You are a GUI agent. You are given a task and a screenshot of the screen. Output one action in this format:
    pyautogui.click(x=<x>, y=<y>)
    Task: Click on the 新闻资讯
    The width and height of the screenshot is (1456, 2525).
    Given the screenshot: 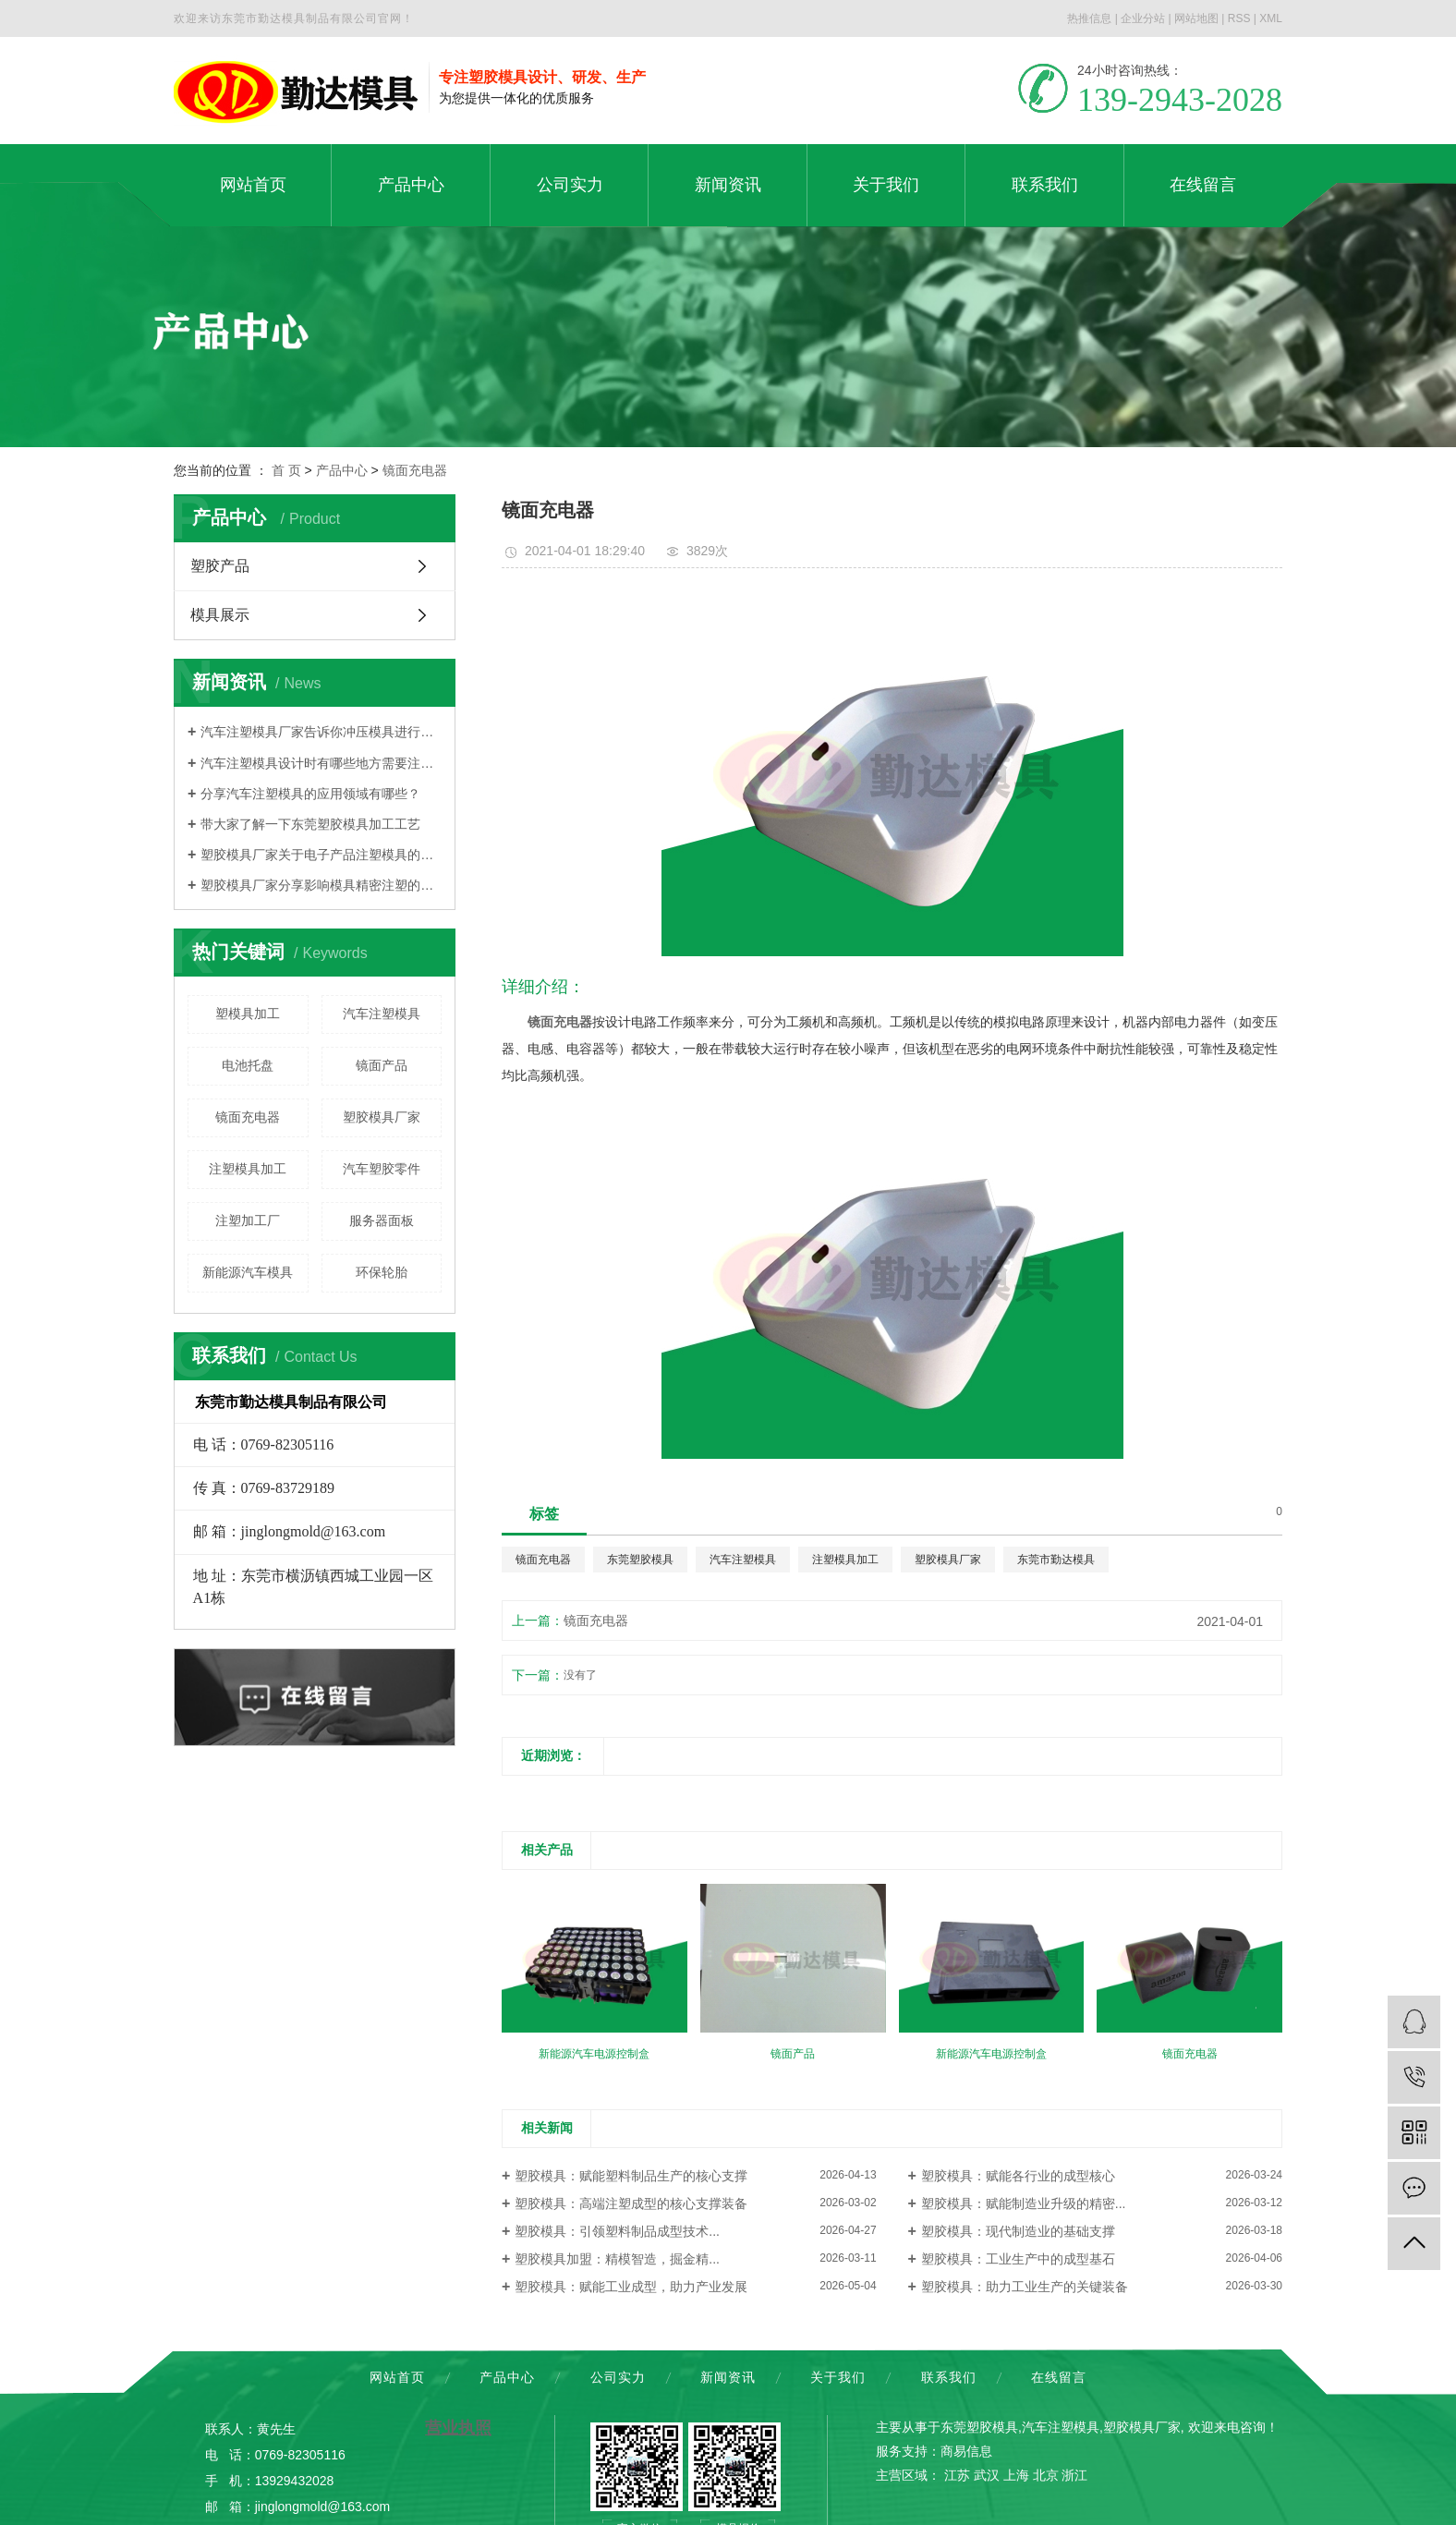 What is the action you would take?
    pyautogui.click(x=728, y=2377)
    